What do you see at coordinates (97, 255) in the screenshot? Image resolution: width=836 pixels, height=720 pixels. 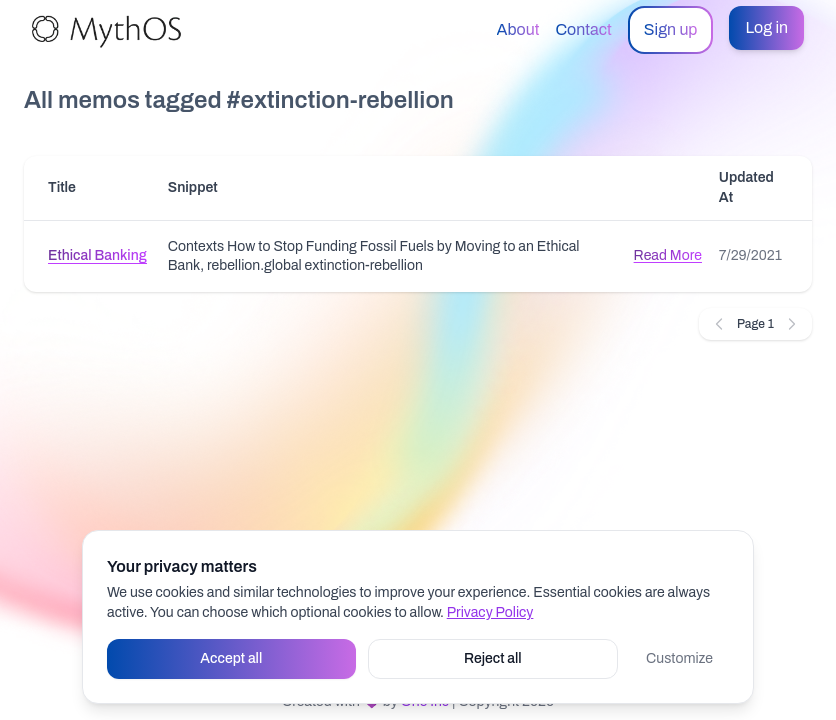 I see `Ethical Banking` at bounding box center [97, 255].